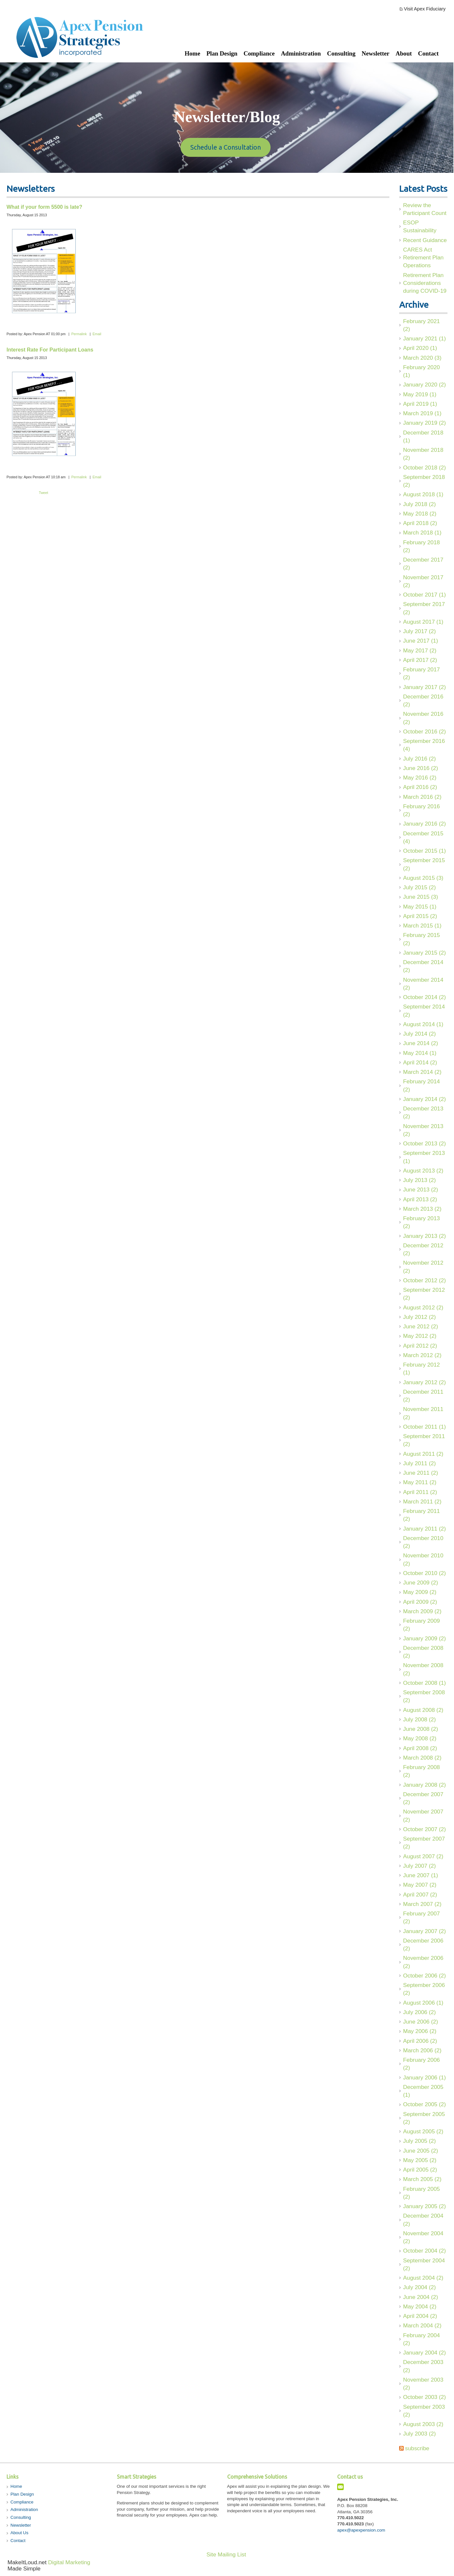 The height and width of the screenshot is (2576, 454). What do you see at coordinates (423, 1266) in the screenshot?
I see `November 2012 (2)` at bounding box center [423, 1266].